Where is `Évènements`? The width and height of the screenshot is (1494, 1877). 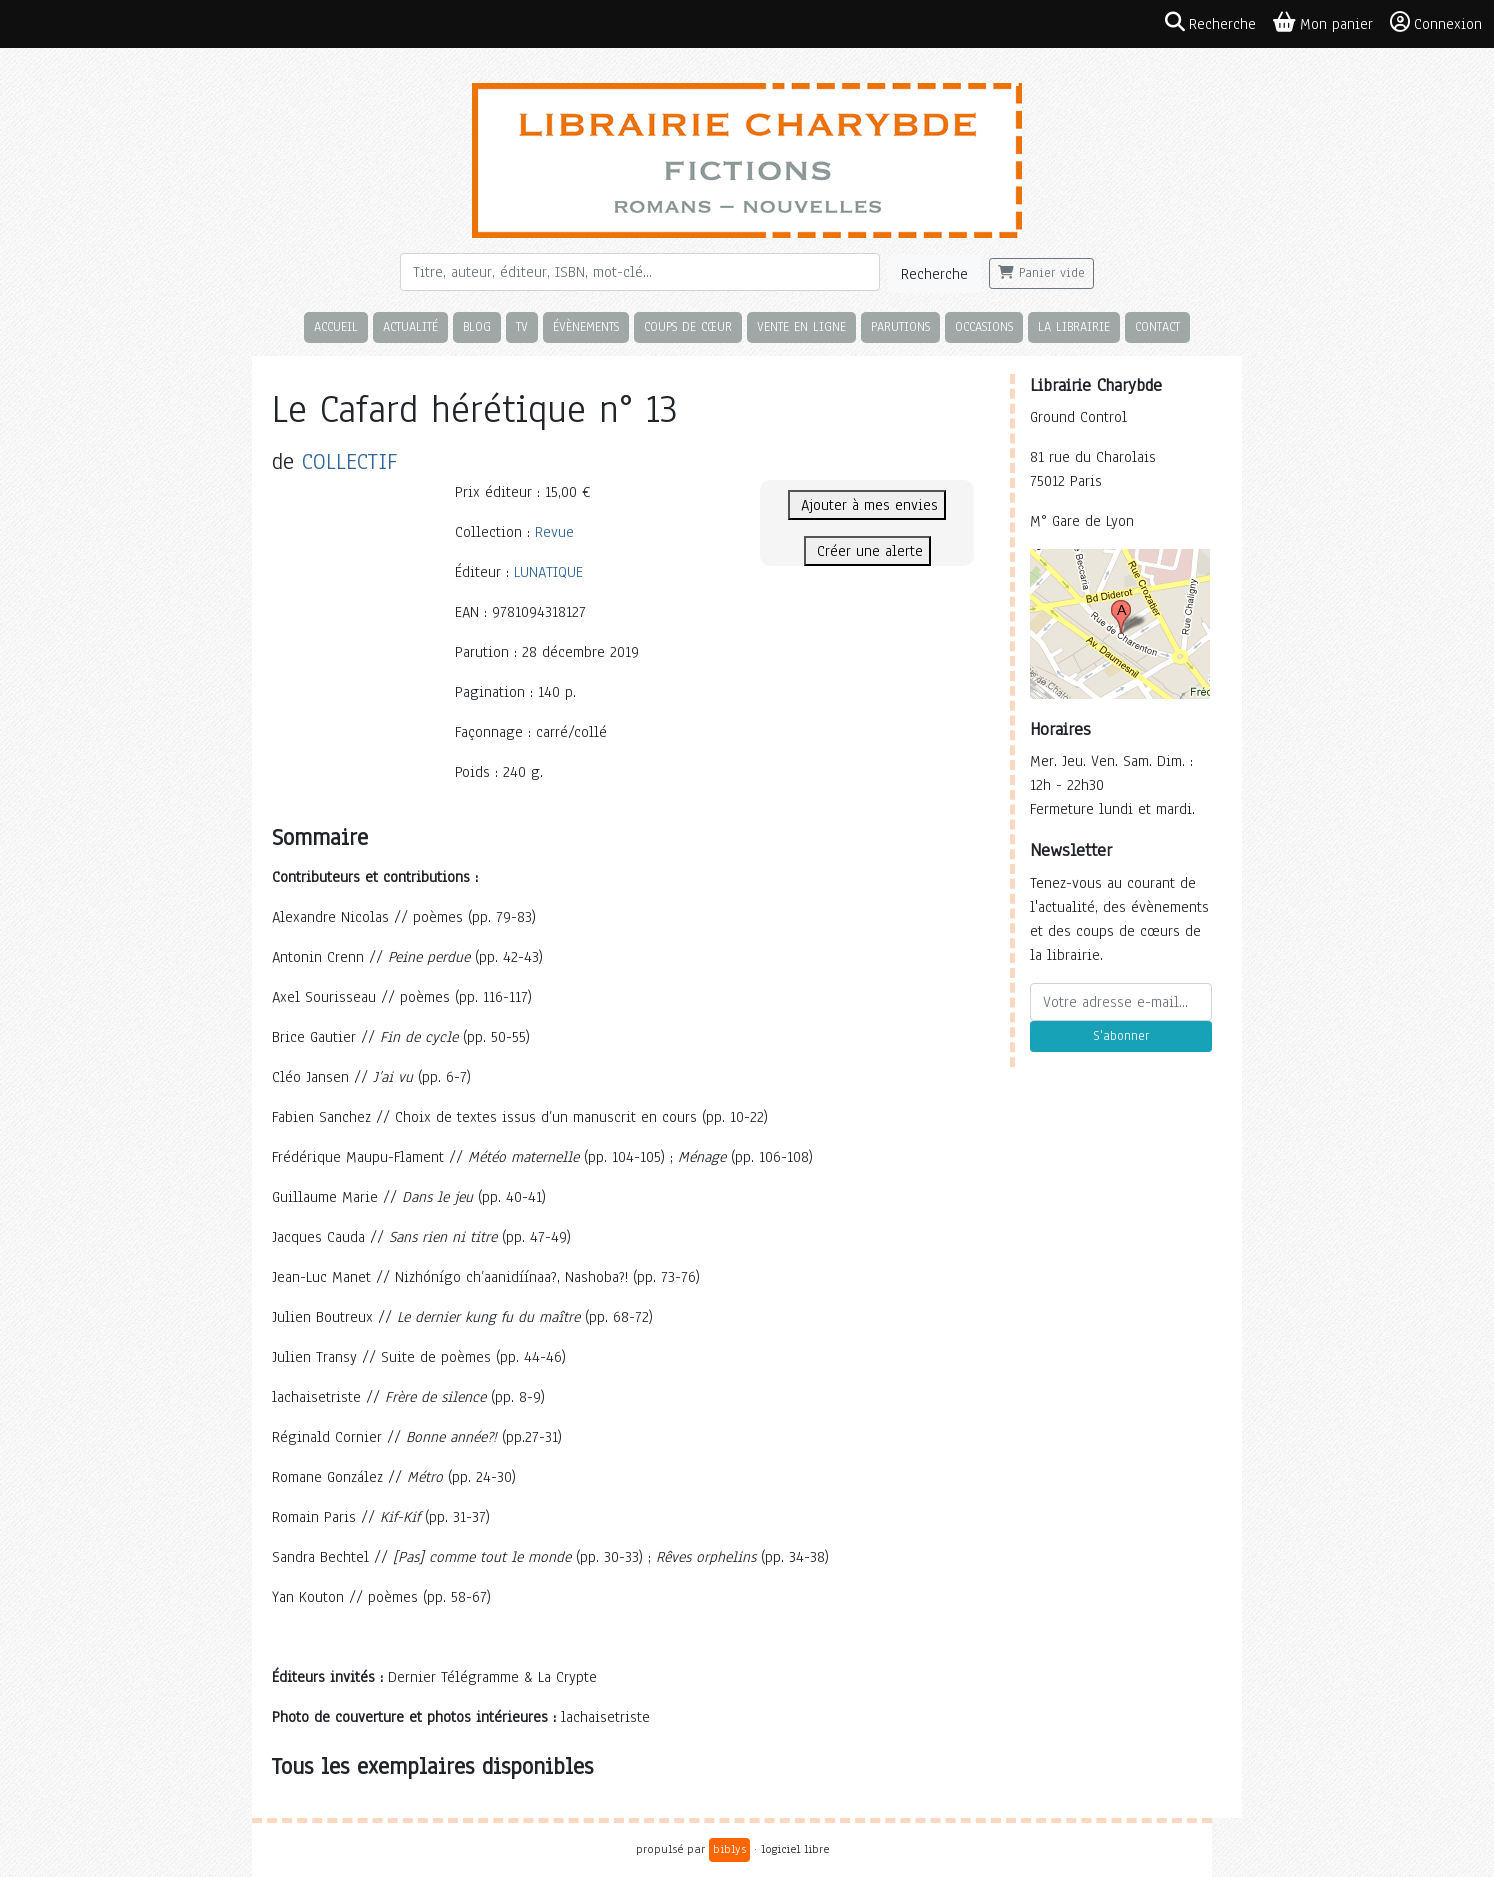
Évènements is located at coordinates (586, 326).